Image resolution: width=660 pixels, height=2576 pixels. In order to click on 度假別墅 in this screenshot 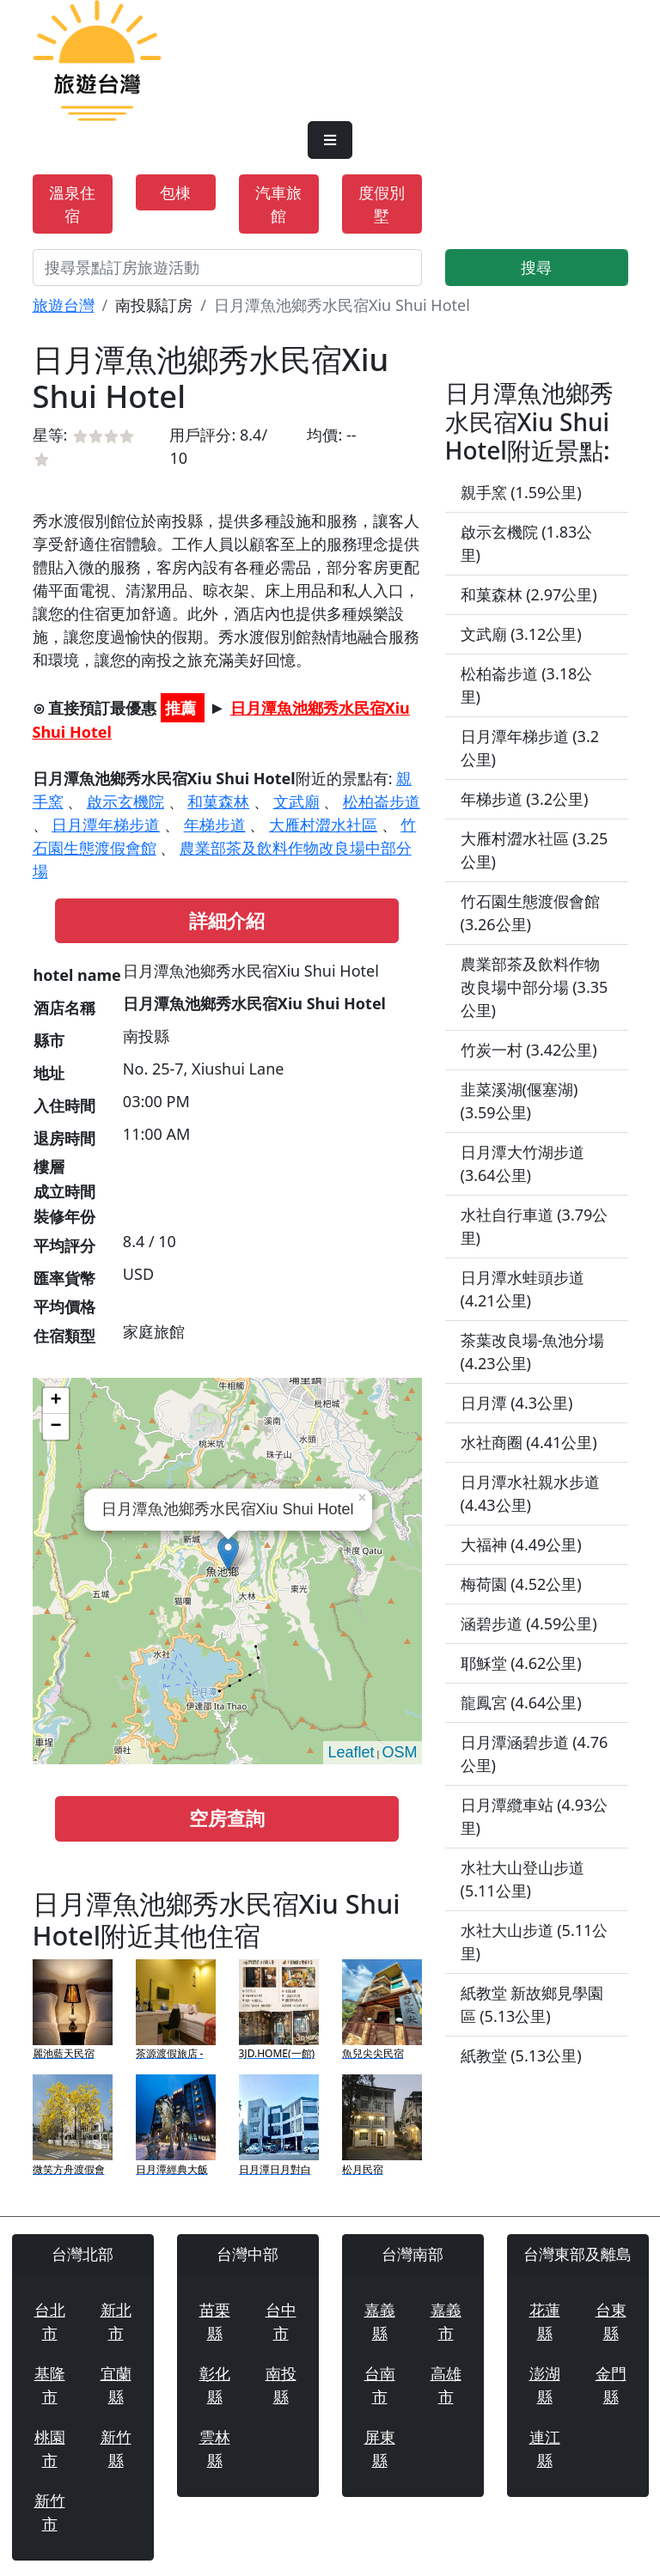, I will do `click(381, 204)`.